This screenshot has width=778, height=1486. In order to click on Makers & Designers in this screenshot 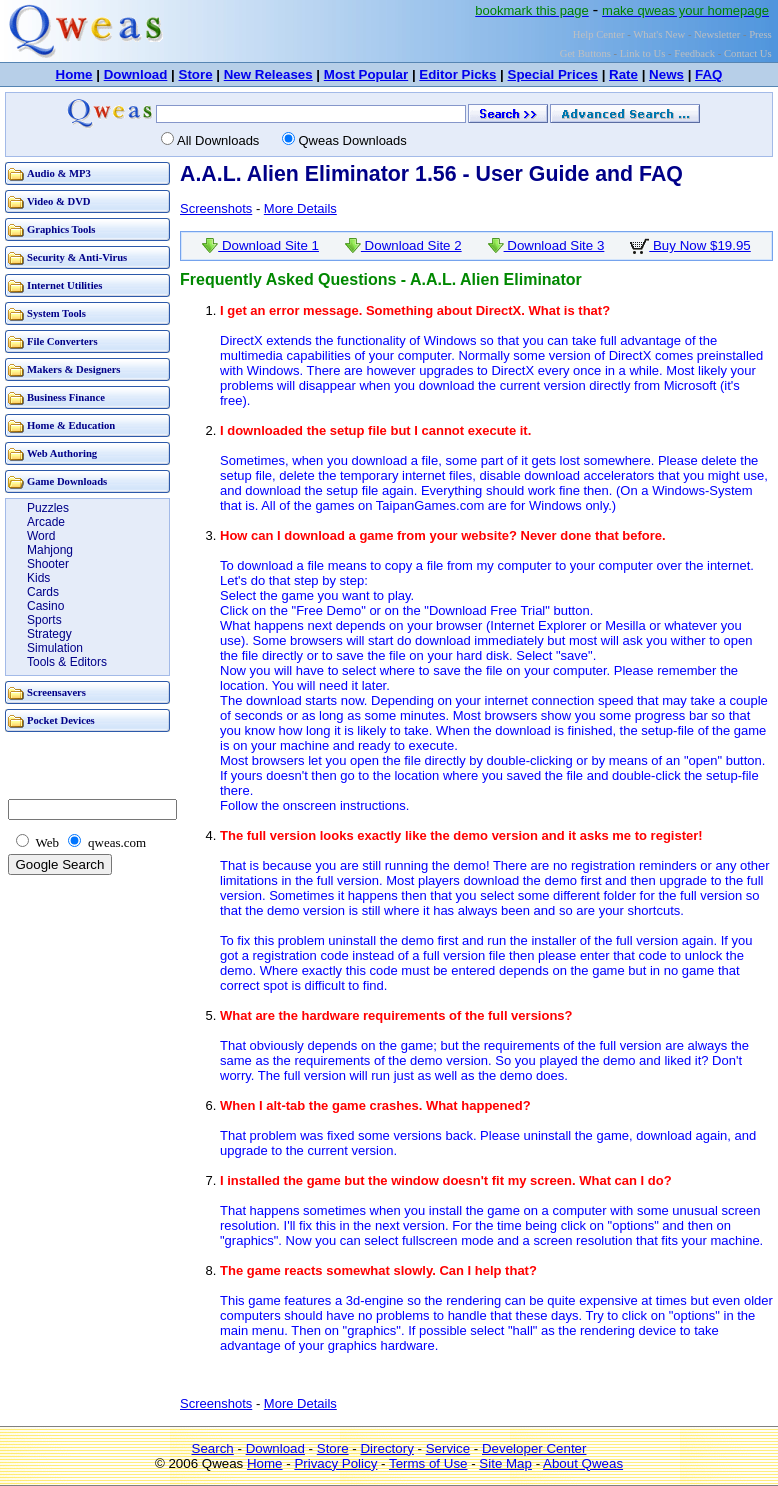, I will do `click(74, 369)`.